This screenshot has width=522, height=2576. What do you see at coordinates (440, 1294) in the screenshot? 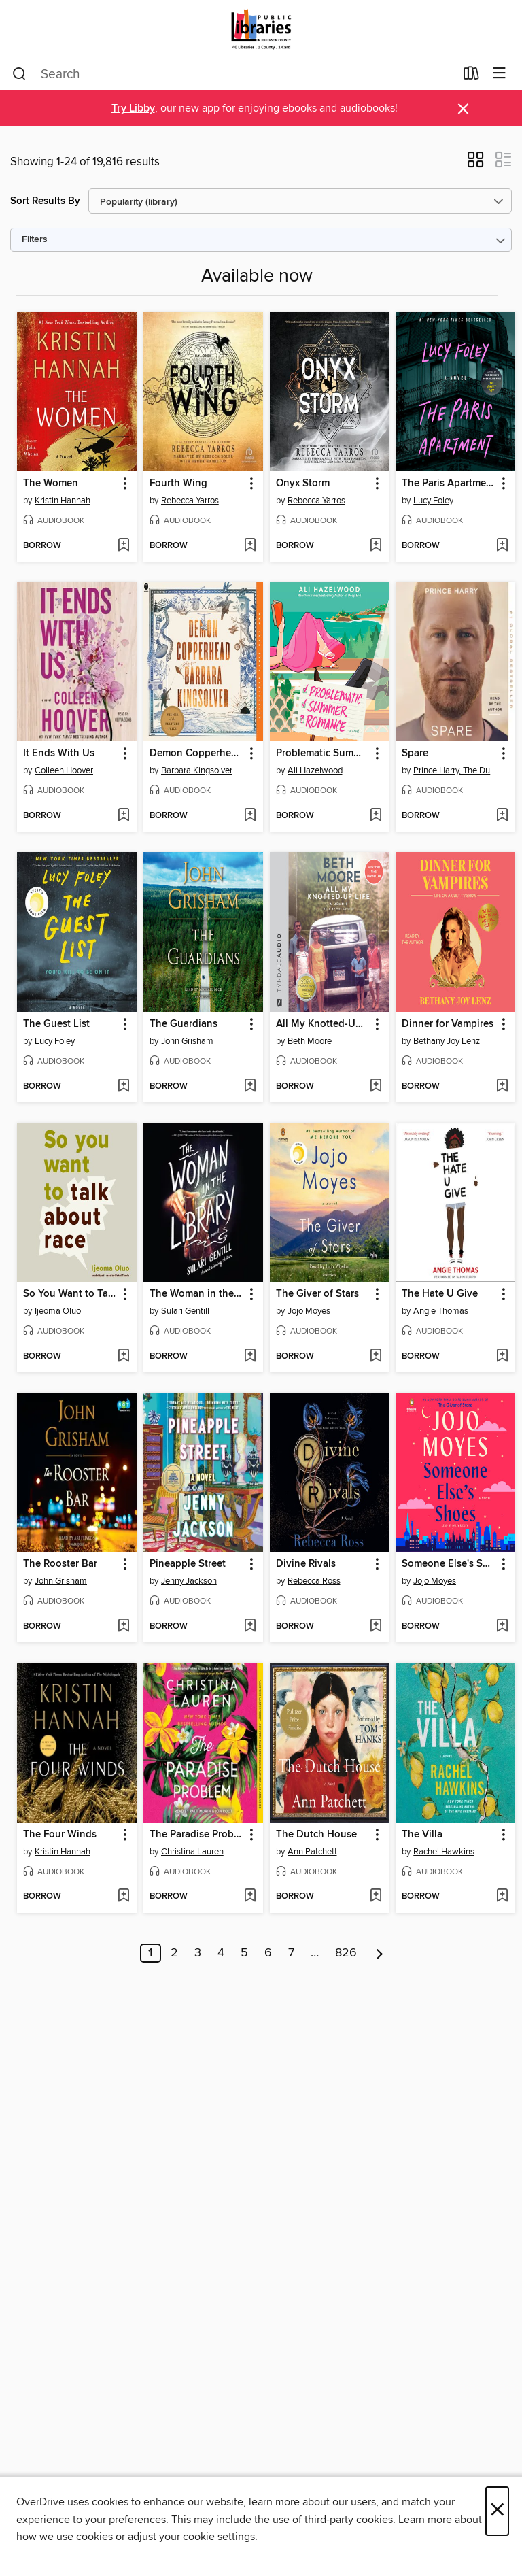
I see `The Hate U Give [link]` at bounding box center [440, 1294].